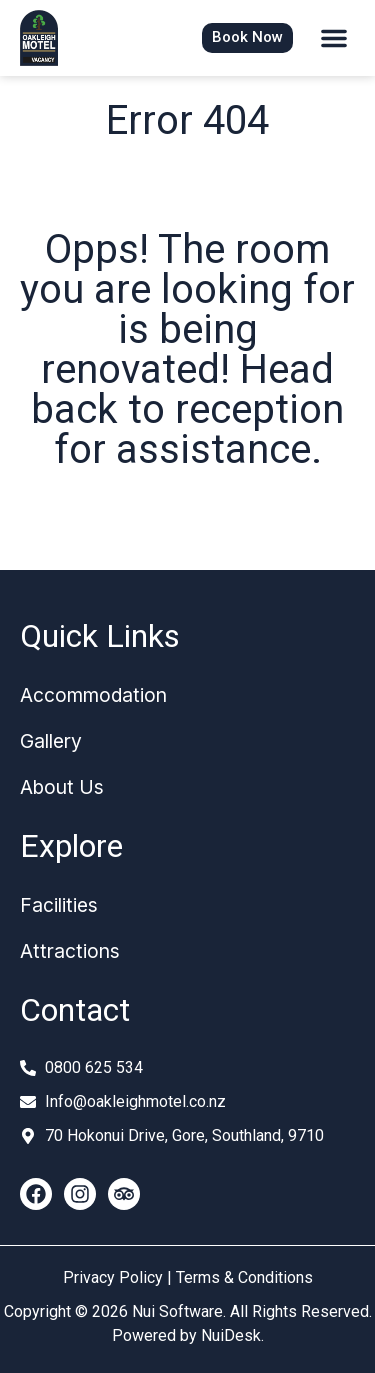  I want to click on Facilities, so click(59, 905).